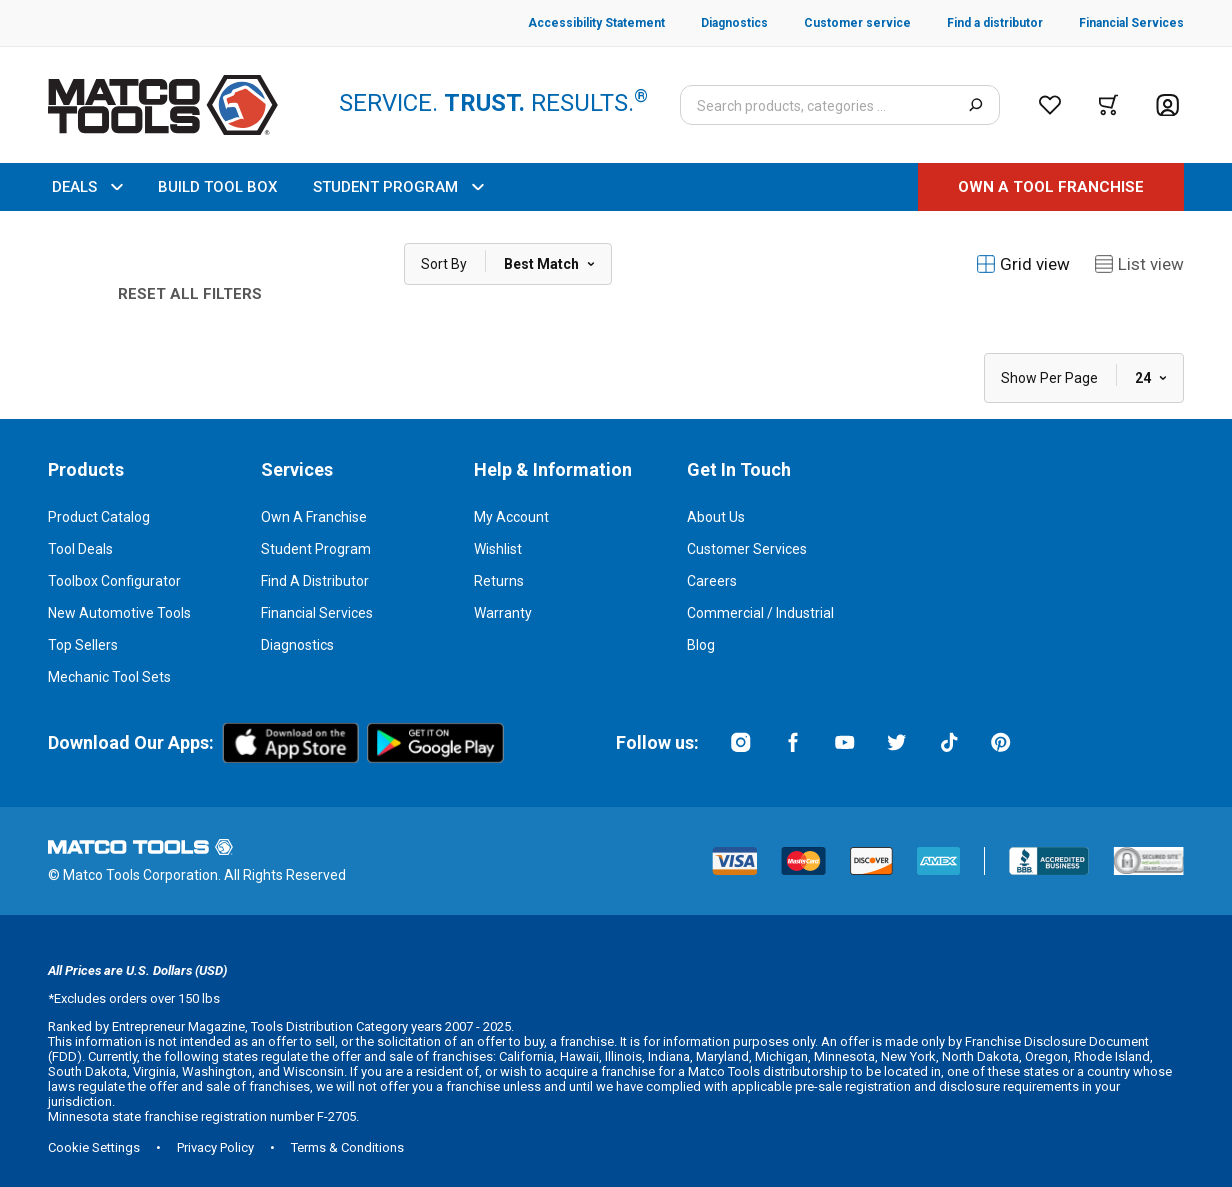 Image resolution: width=1232 pixels, height=1187 pixels. What do you see at coordinates (1108, 105) in the screenshot?
I see `[Cart]` at bounding box center [1108, 105].